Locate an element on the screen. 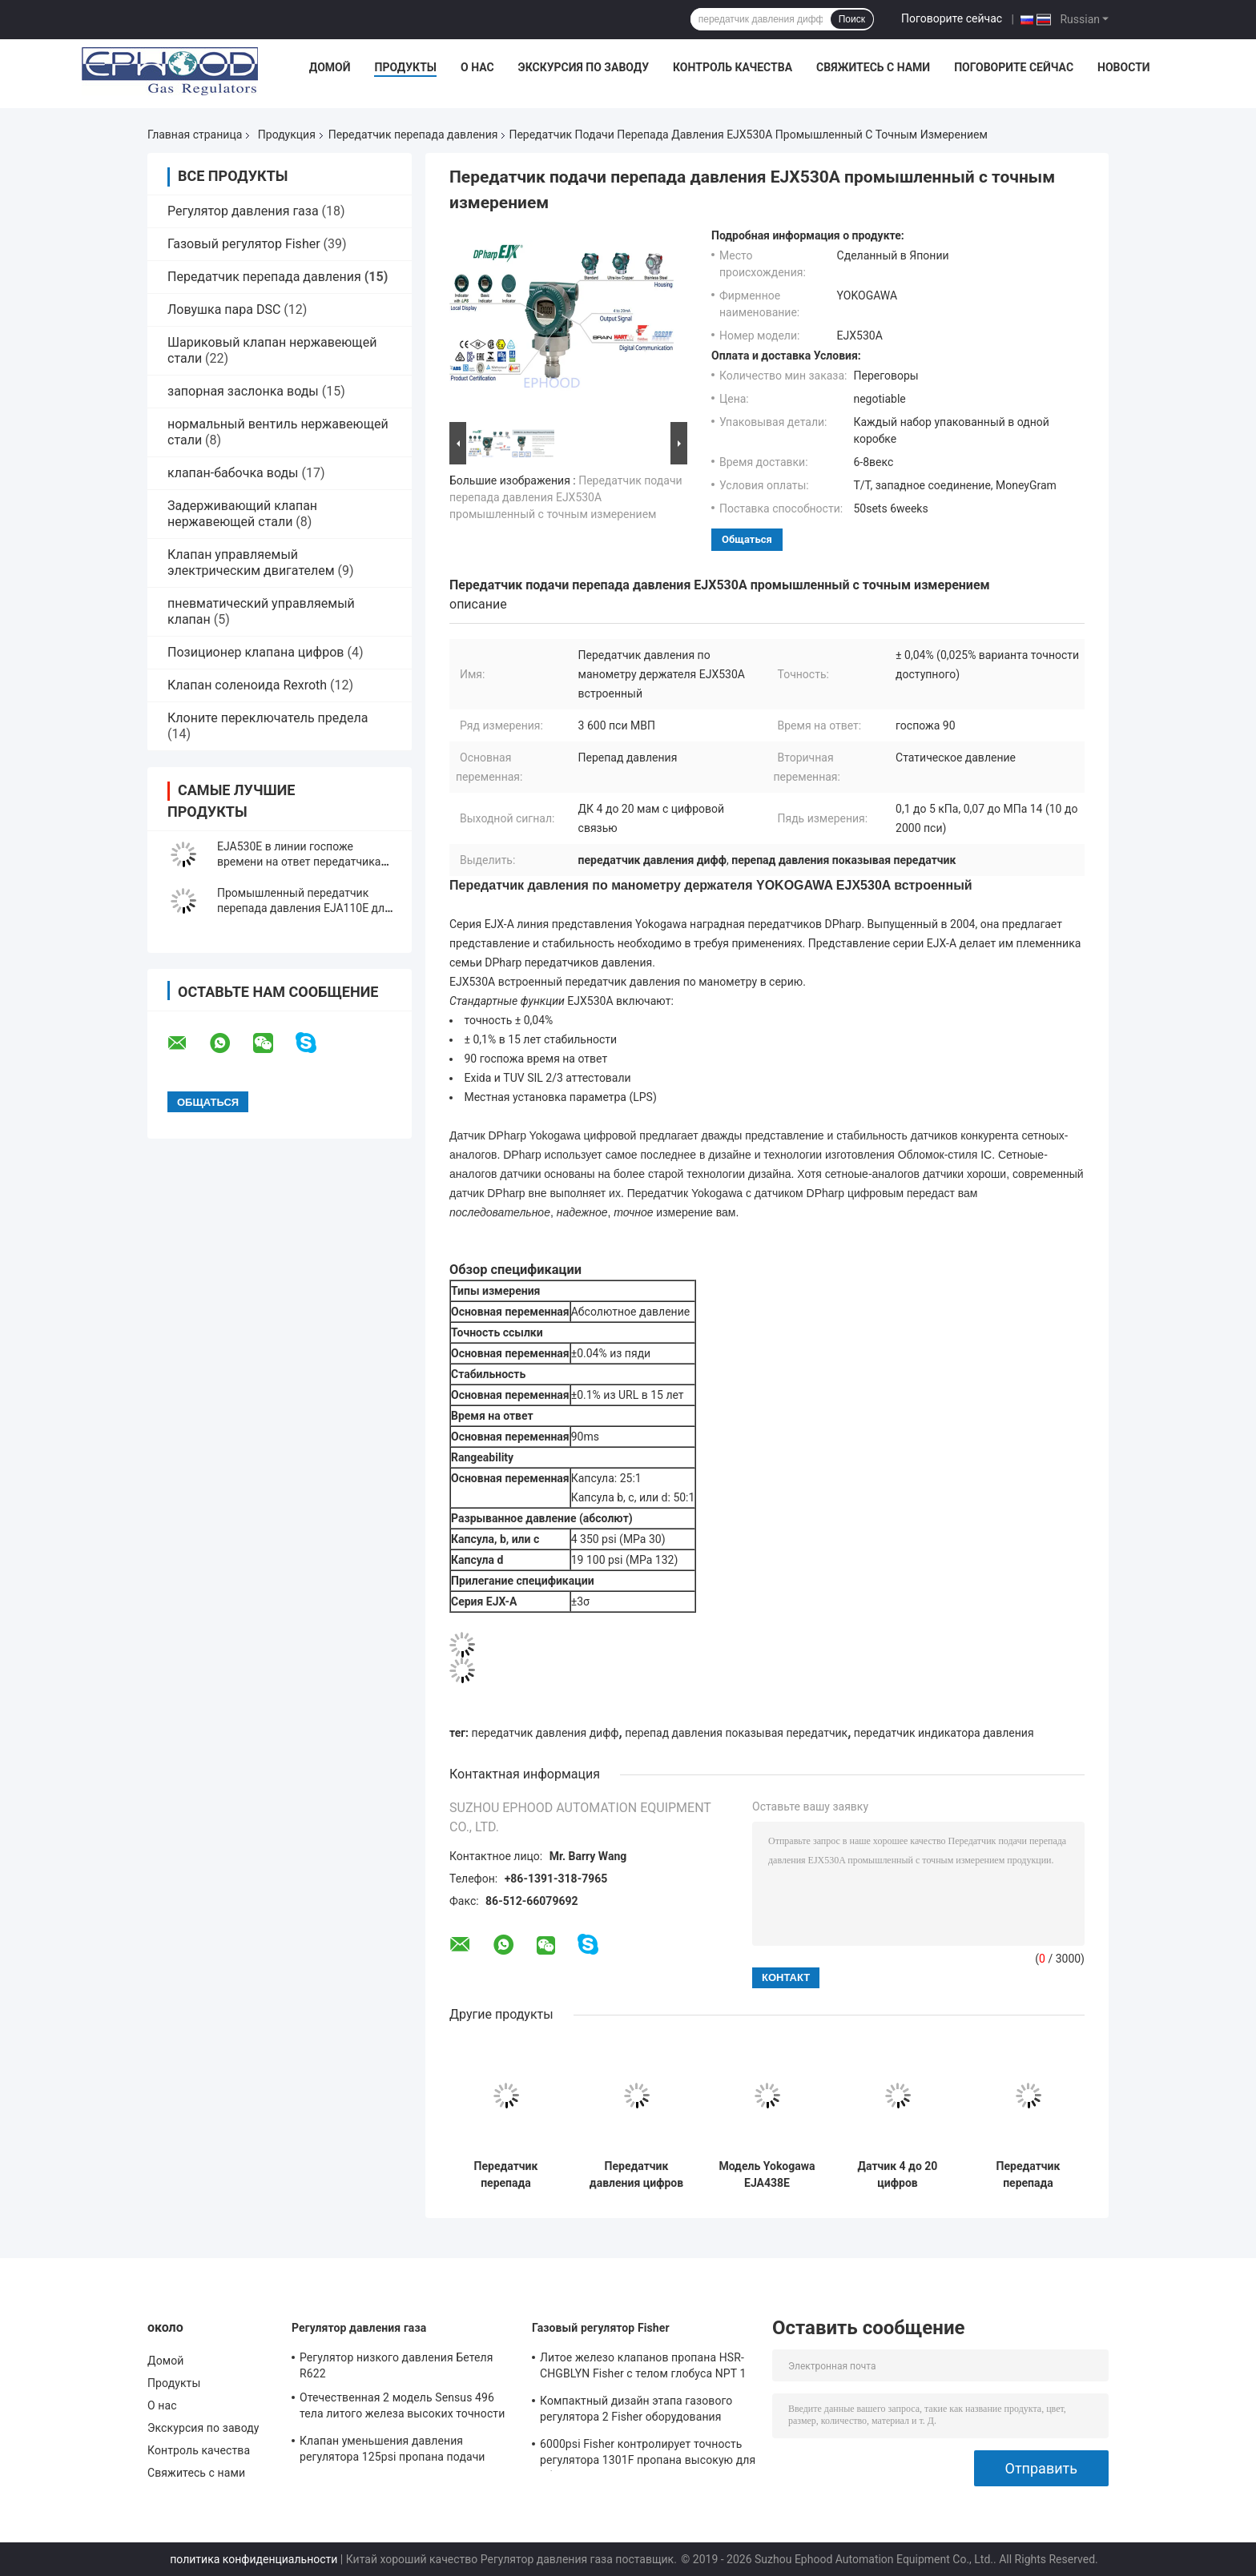  Продукция is located at coordinates (287, 134).